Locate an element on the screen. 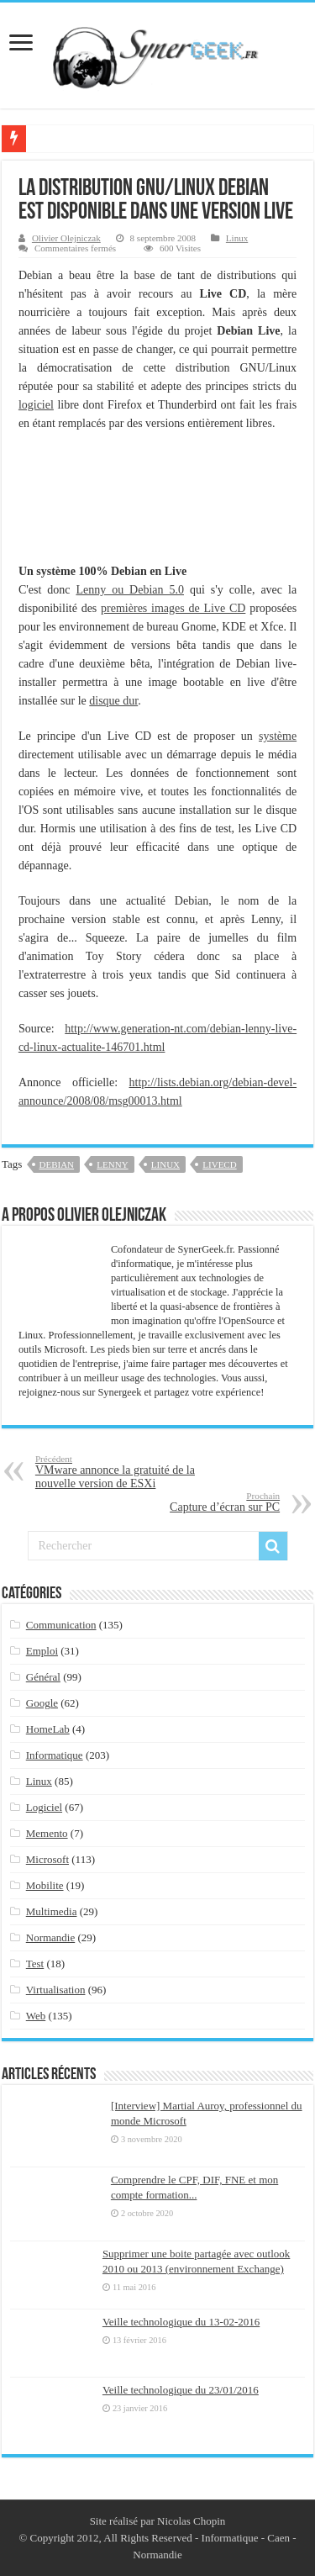  Test is located at coordinates (35, 1963).